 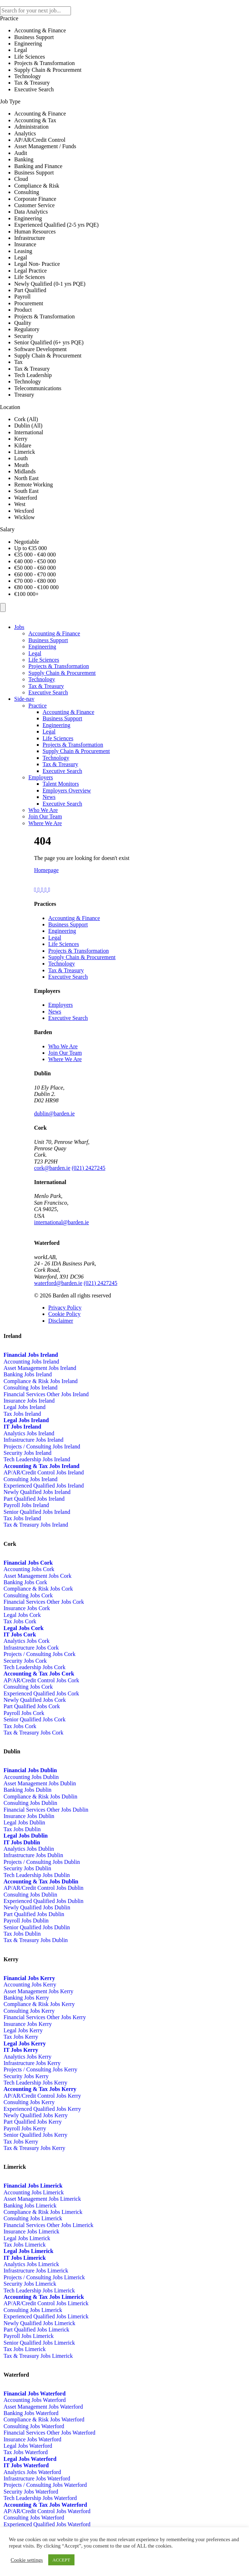 I want to click on Consulting Jobs Waterford, so click(x=34, y=2426).